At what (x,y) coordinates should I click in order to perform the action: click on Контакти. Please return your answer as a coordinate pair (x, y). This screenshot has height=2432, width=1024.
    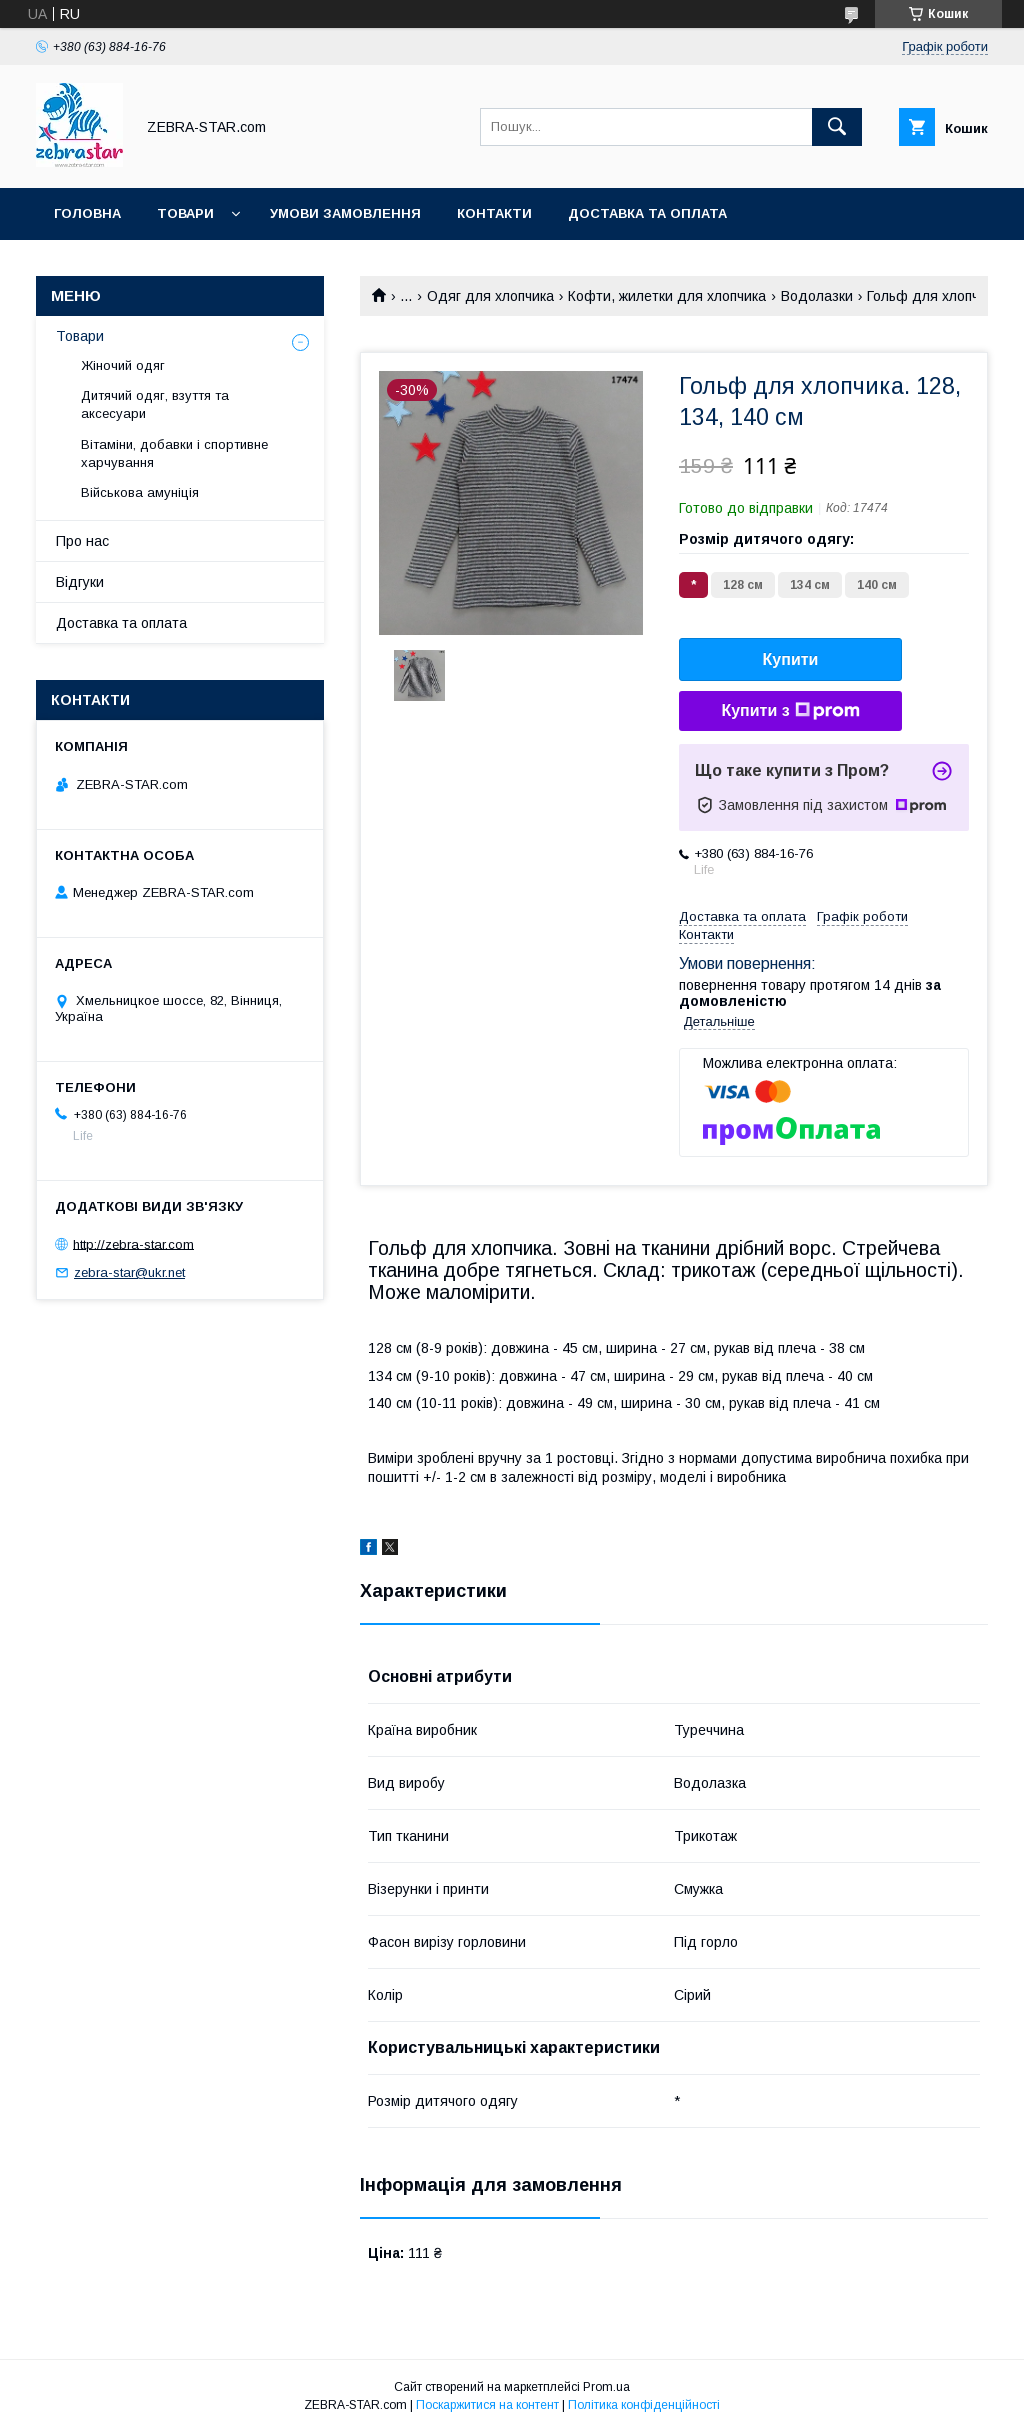
    Looking at the image, I should click on (494, 213).